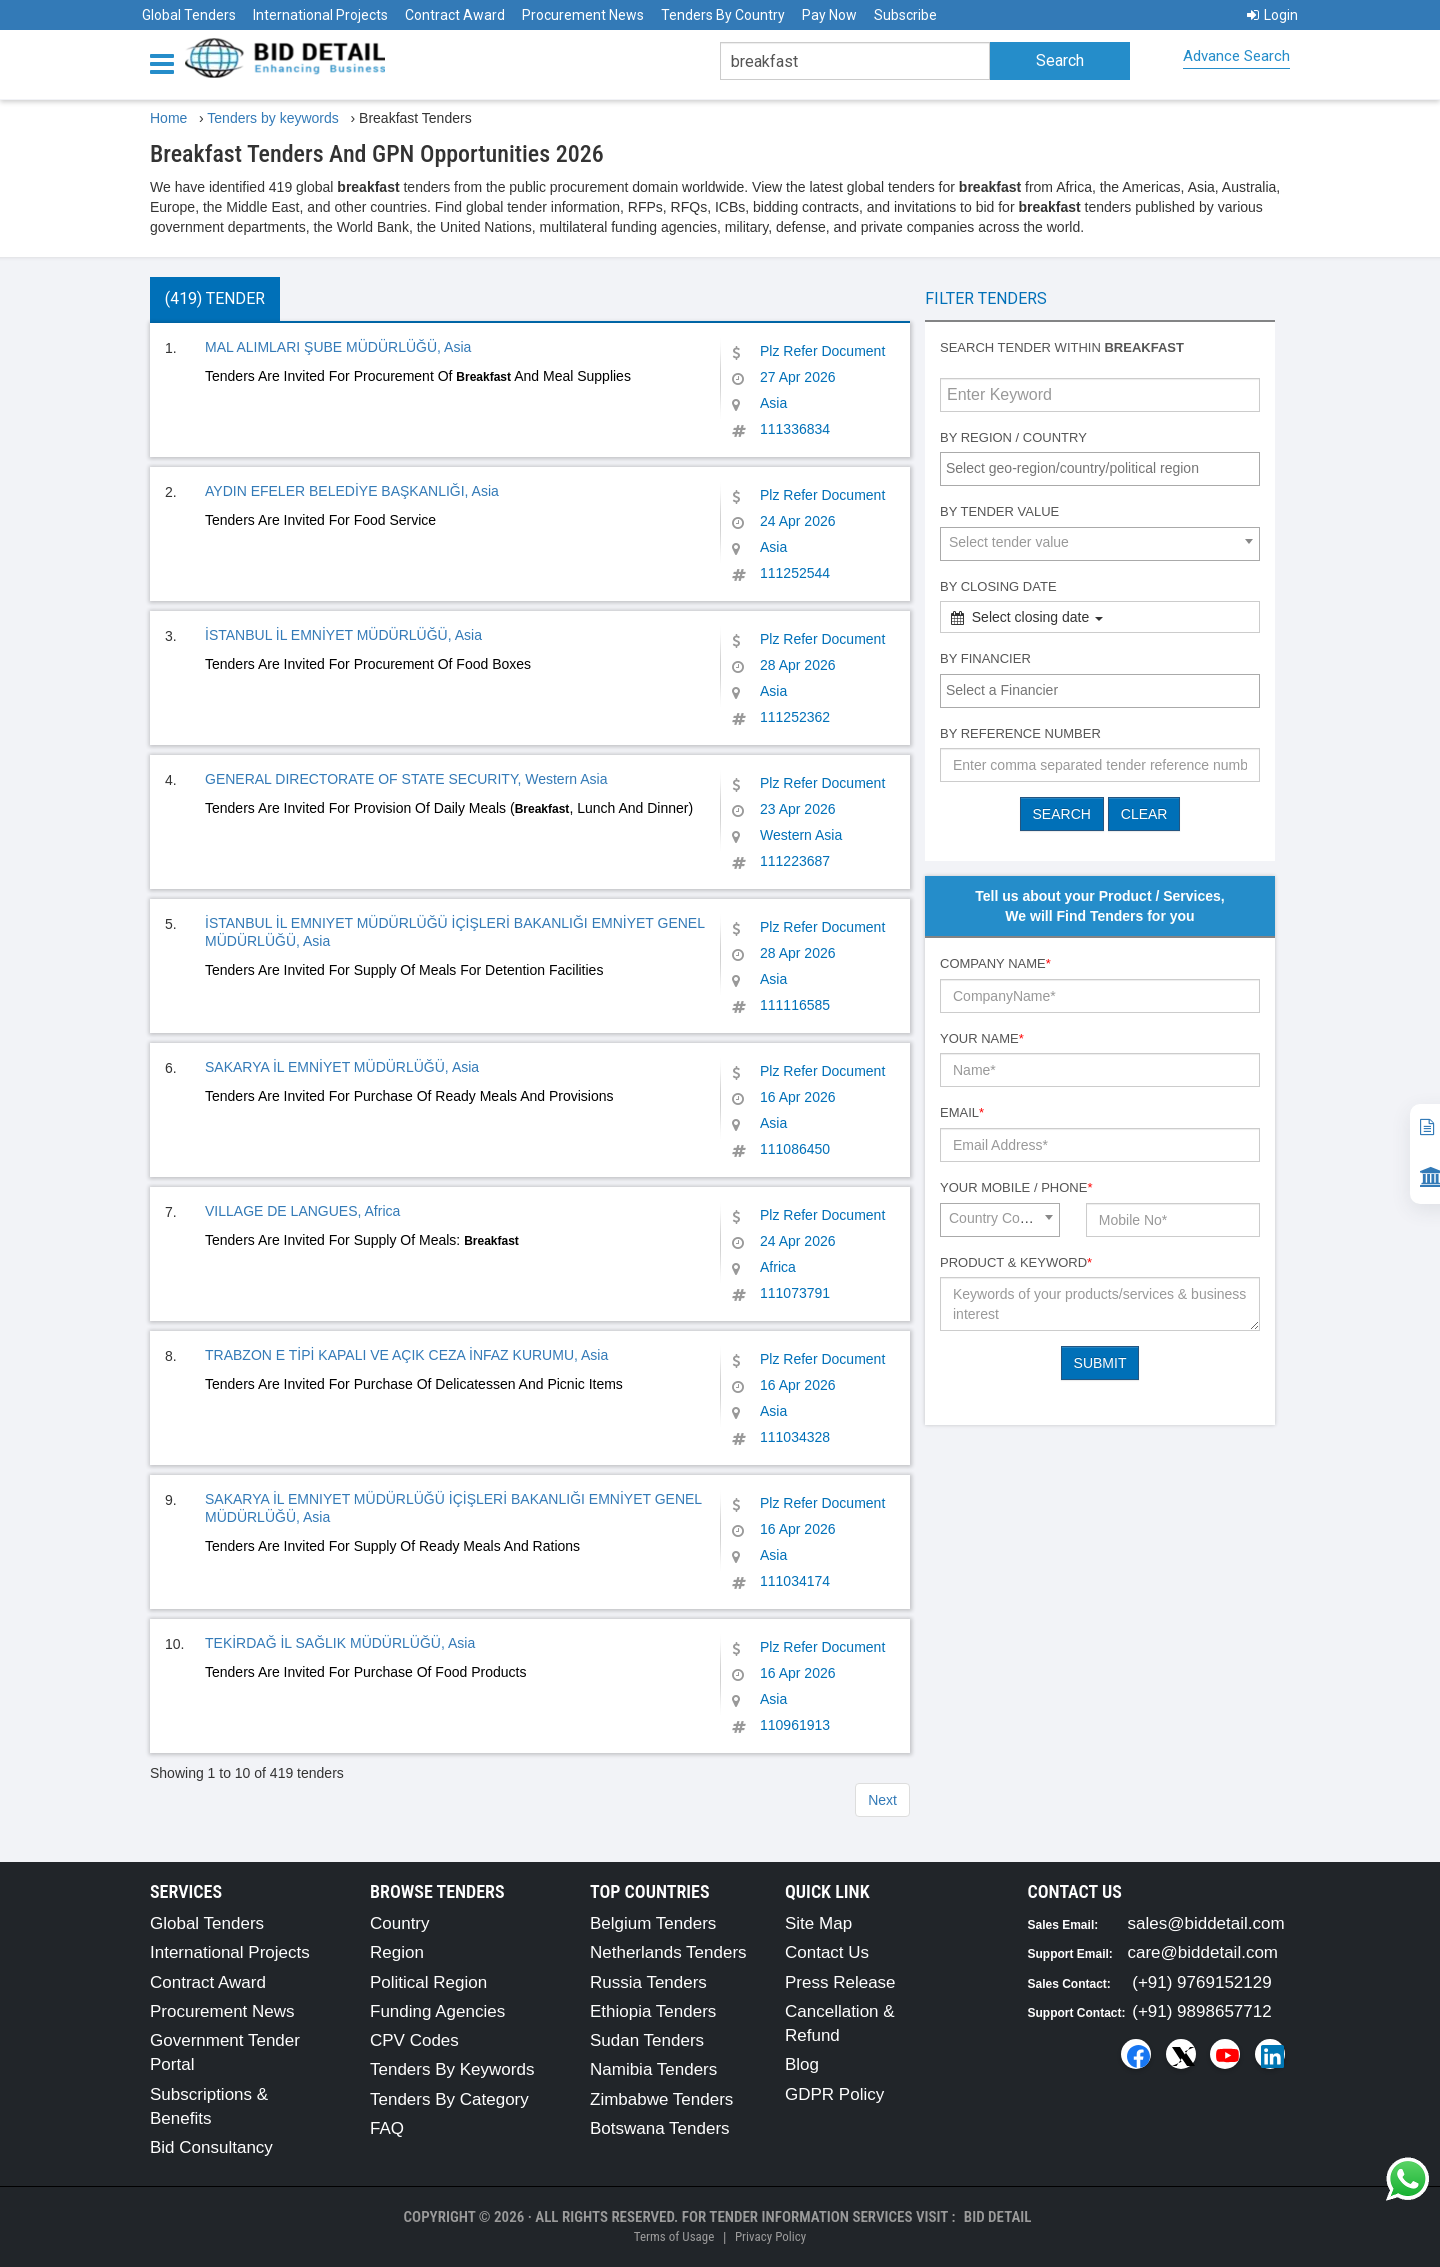  I want to click on Contact Us, so click(827, 1952).